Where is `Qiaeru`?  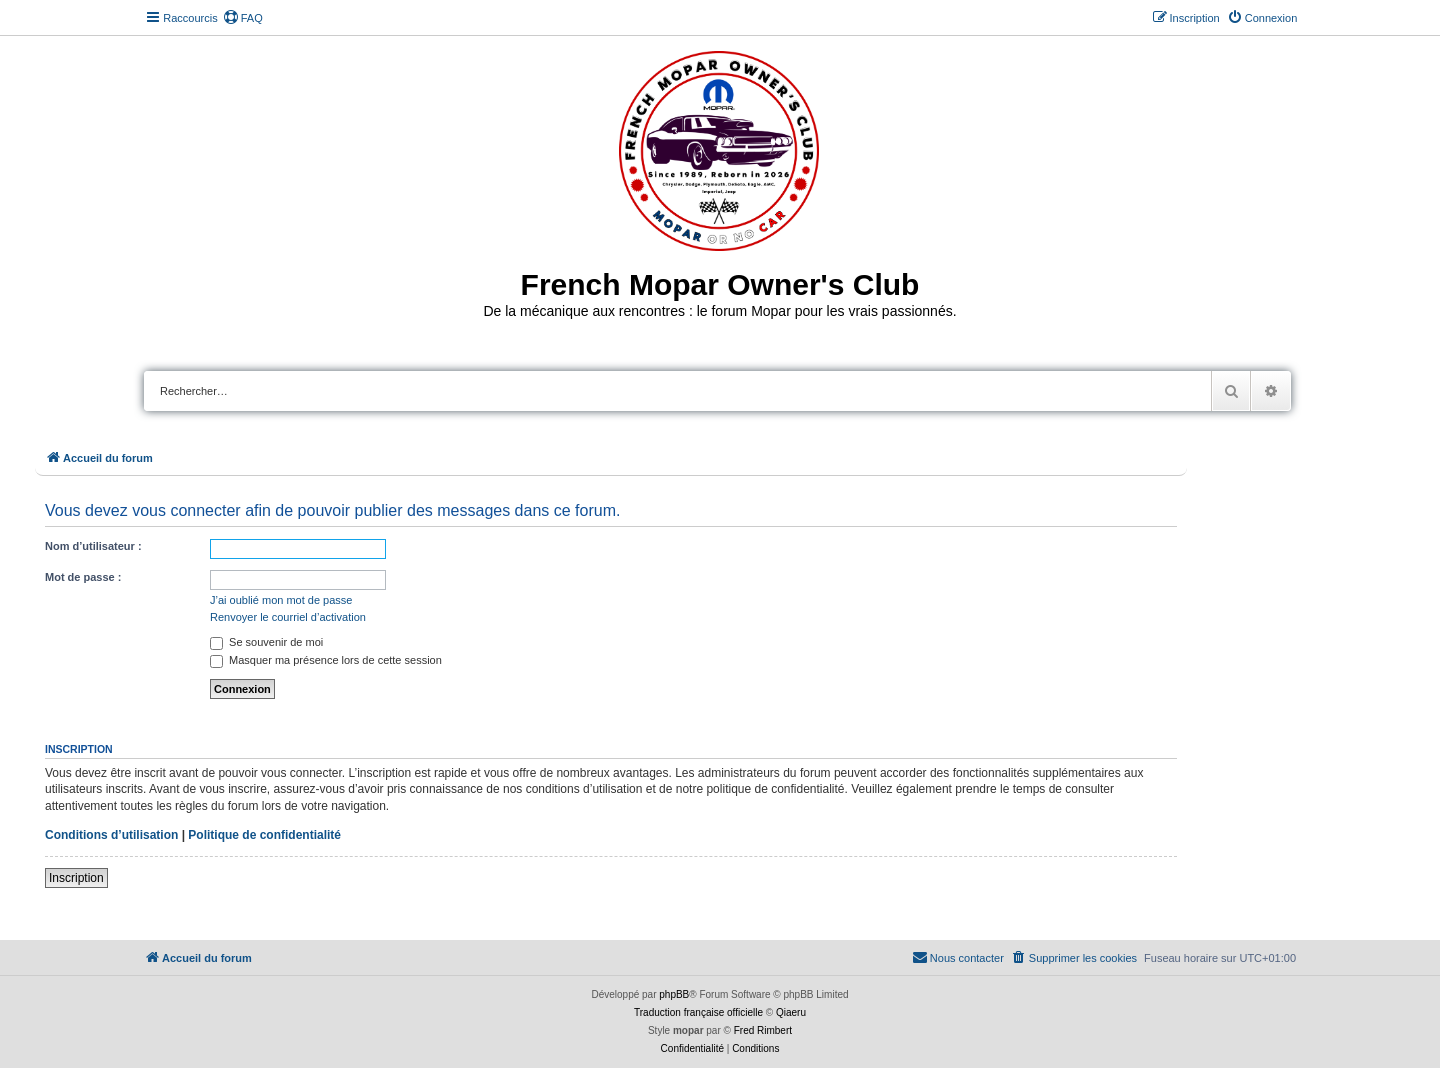 Qiaeru is located at coordinates (791, 1012).